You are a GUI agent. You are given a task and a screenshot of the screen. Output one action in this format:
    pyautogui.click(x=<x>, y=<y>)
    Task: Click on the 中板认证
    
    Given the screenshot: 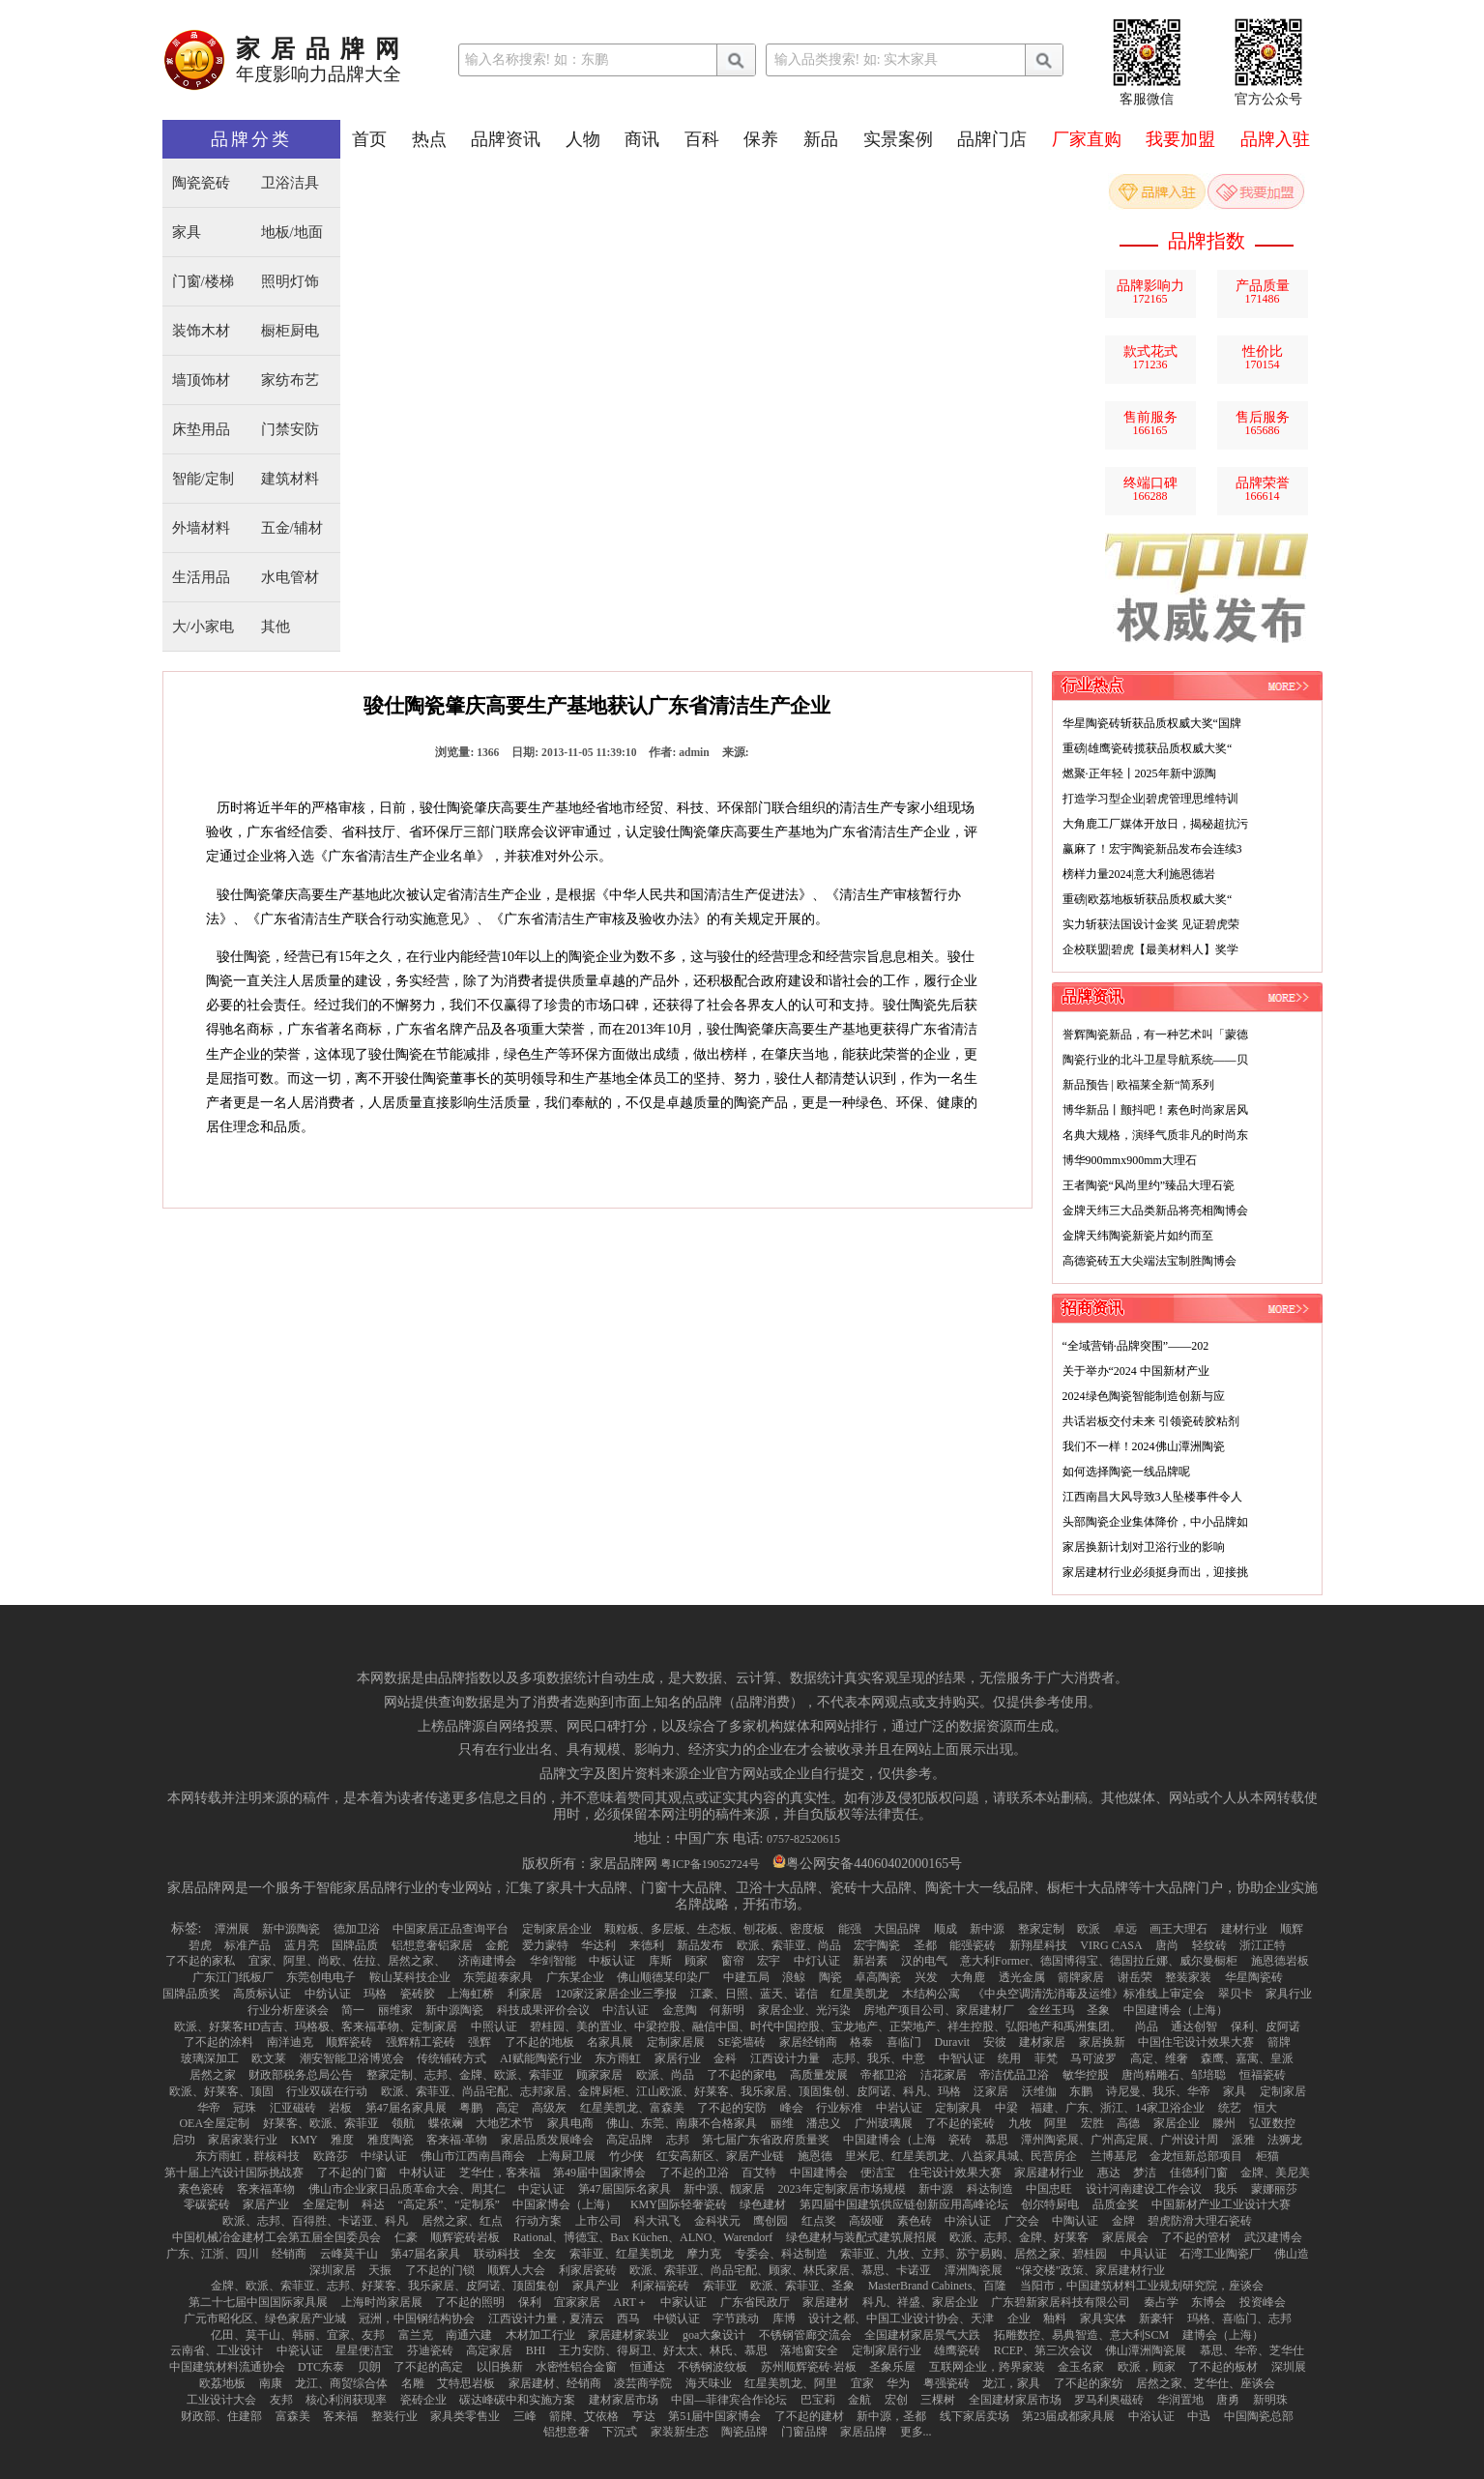 What is the action you would take?
    pyautogui.click(x=612, y=1961)
    